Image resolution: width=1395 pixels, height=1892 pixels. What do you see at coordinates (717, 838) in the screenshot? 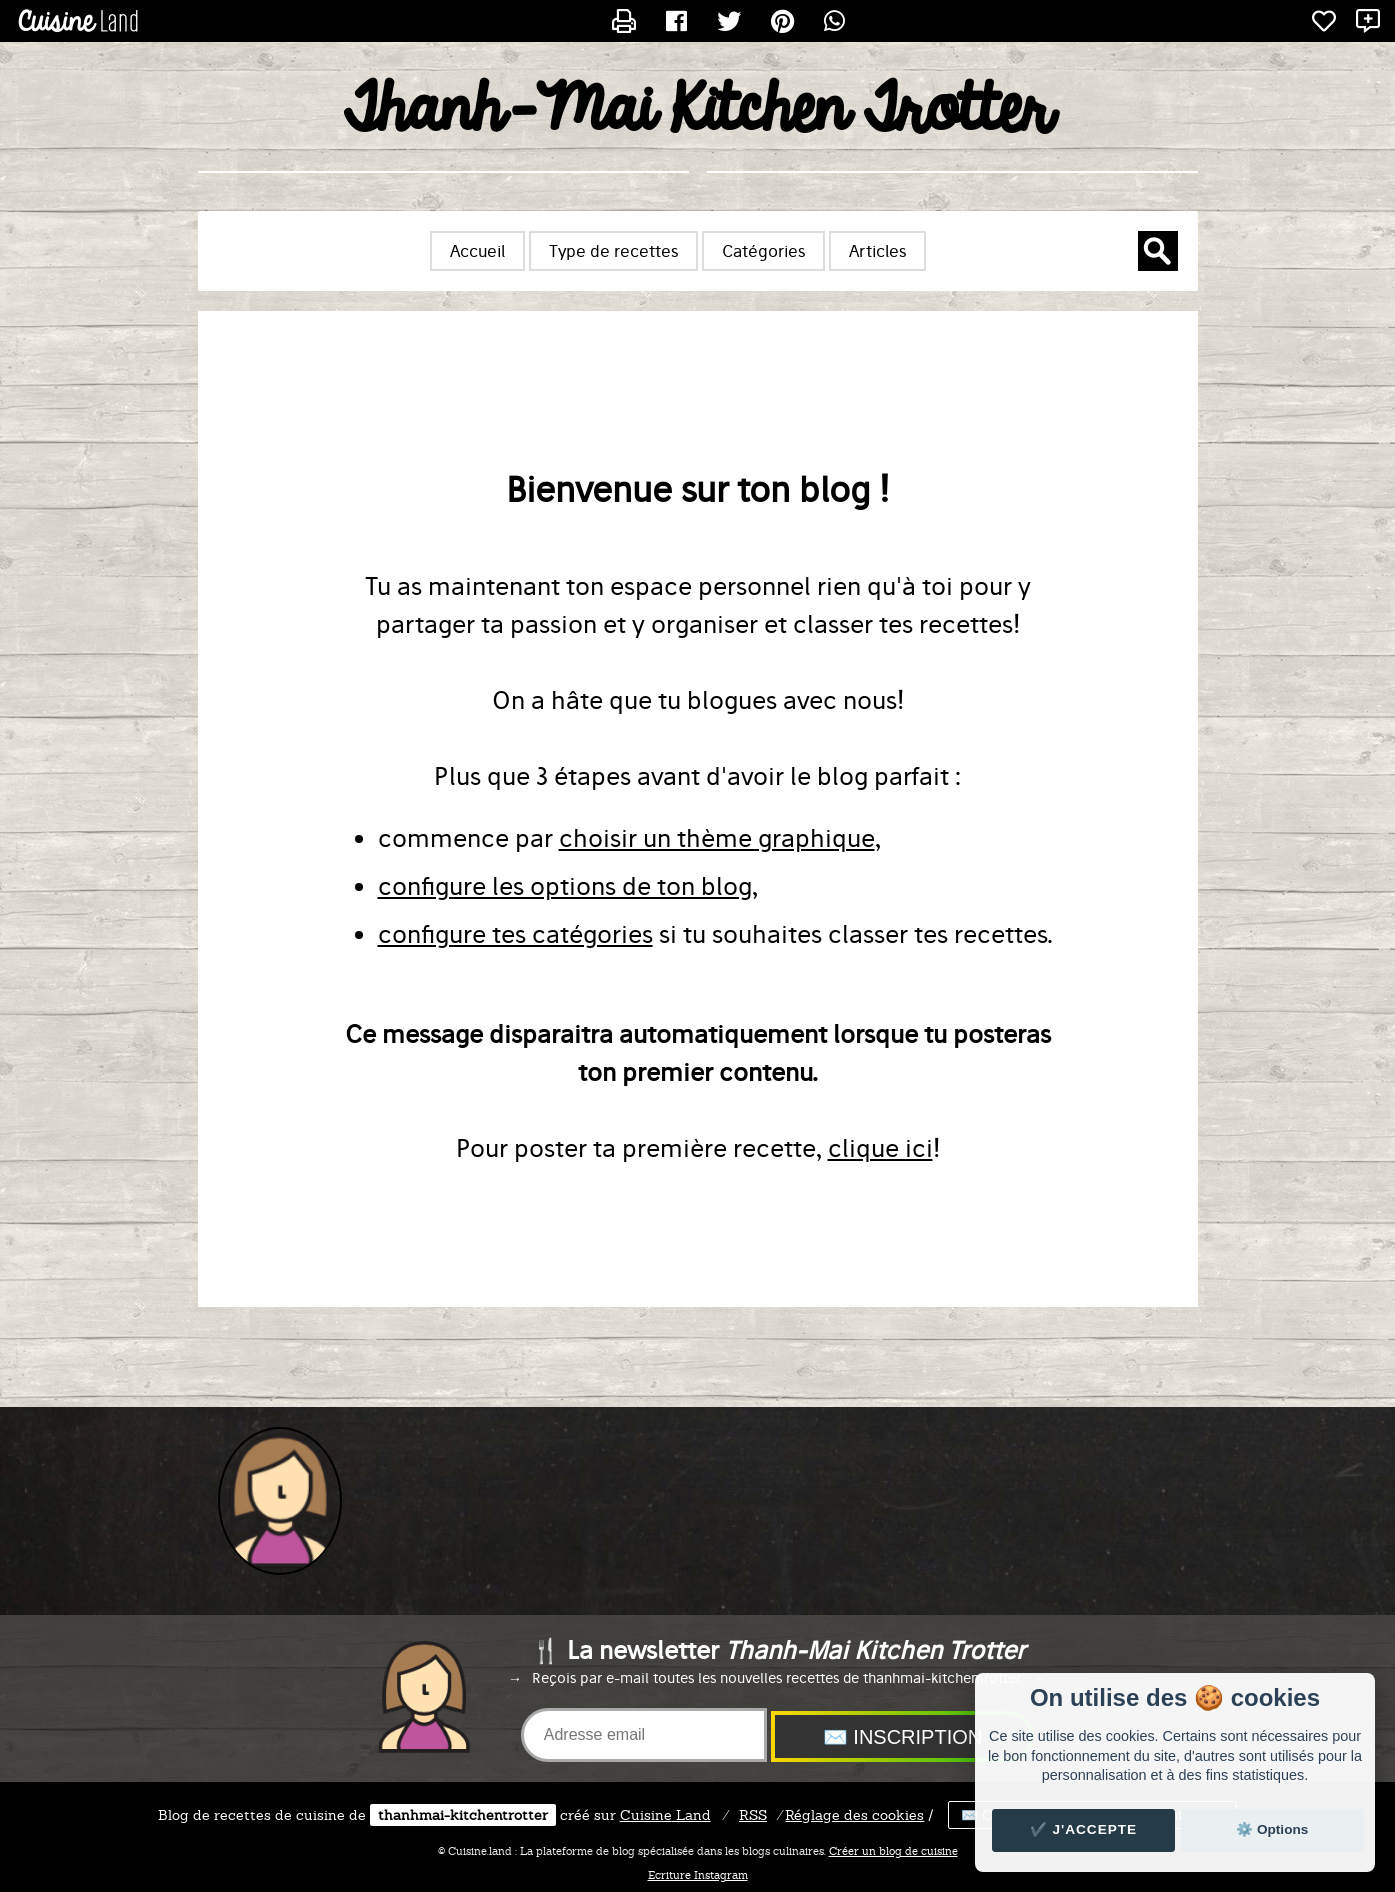
I see `choisir un thème graphique` at bounding box center [717, 838].